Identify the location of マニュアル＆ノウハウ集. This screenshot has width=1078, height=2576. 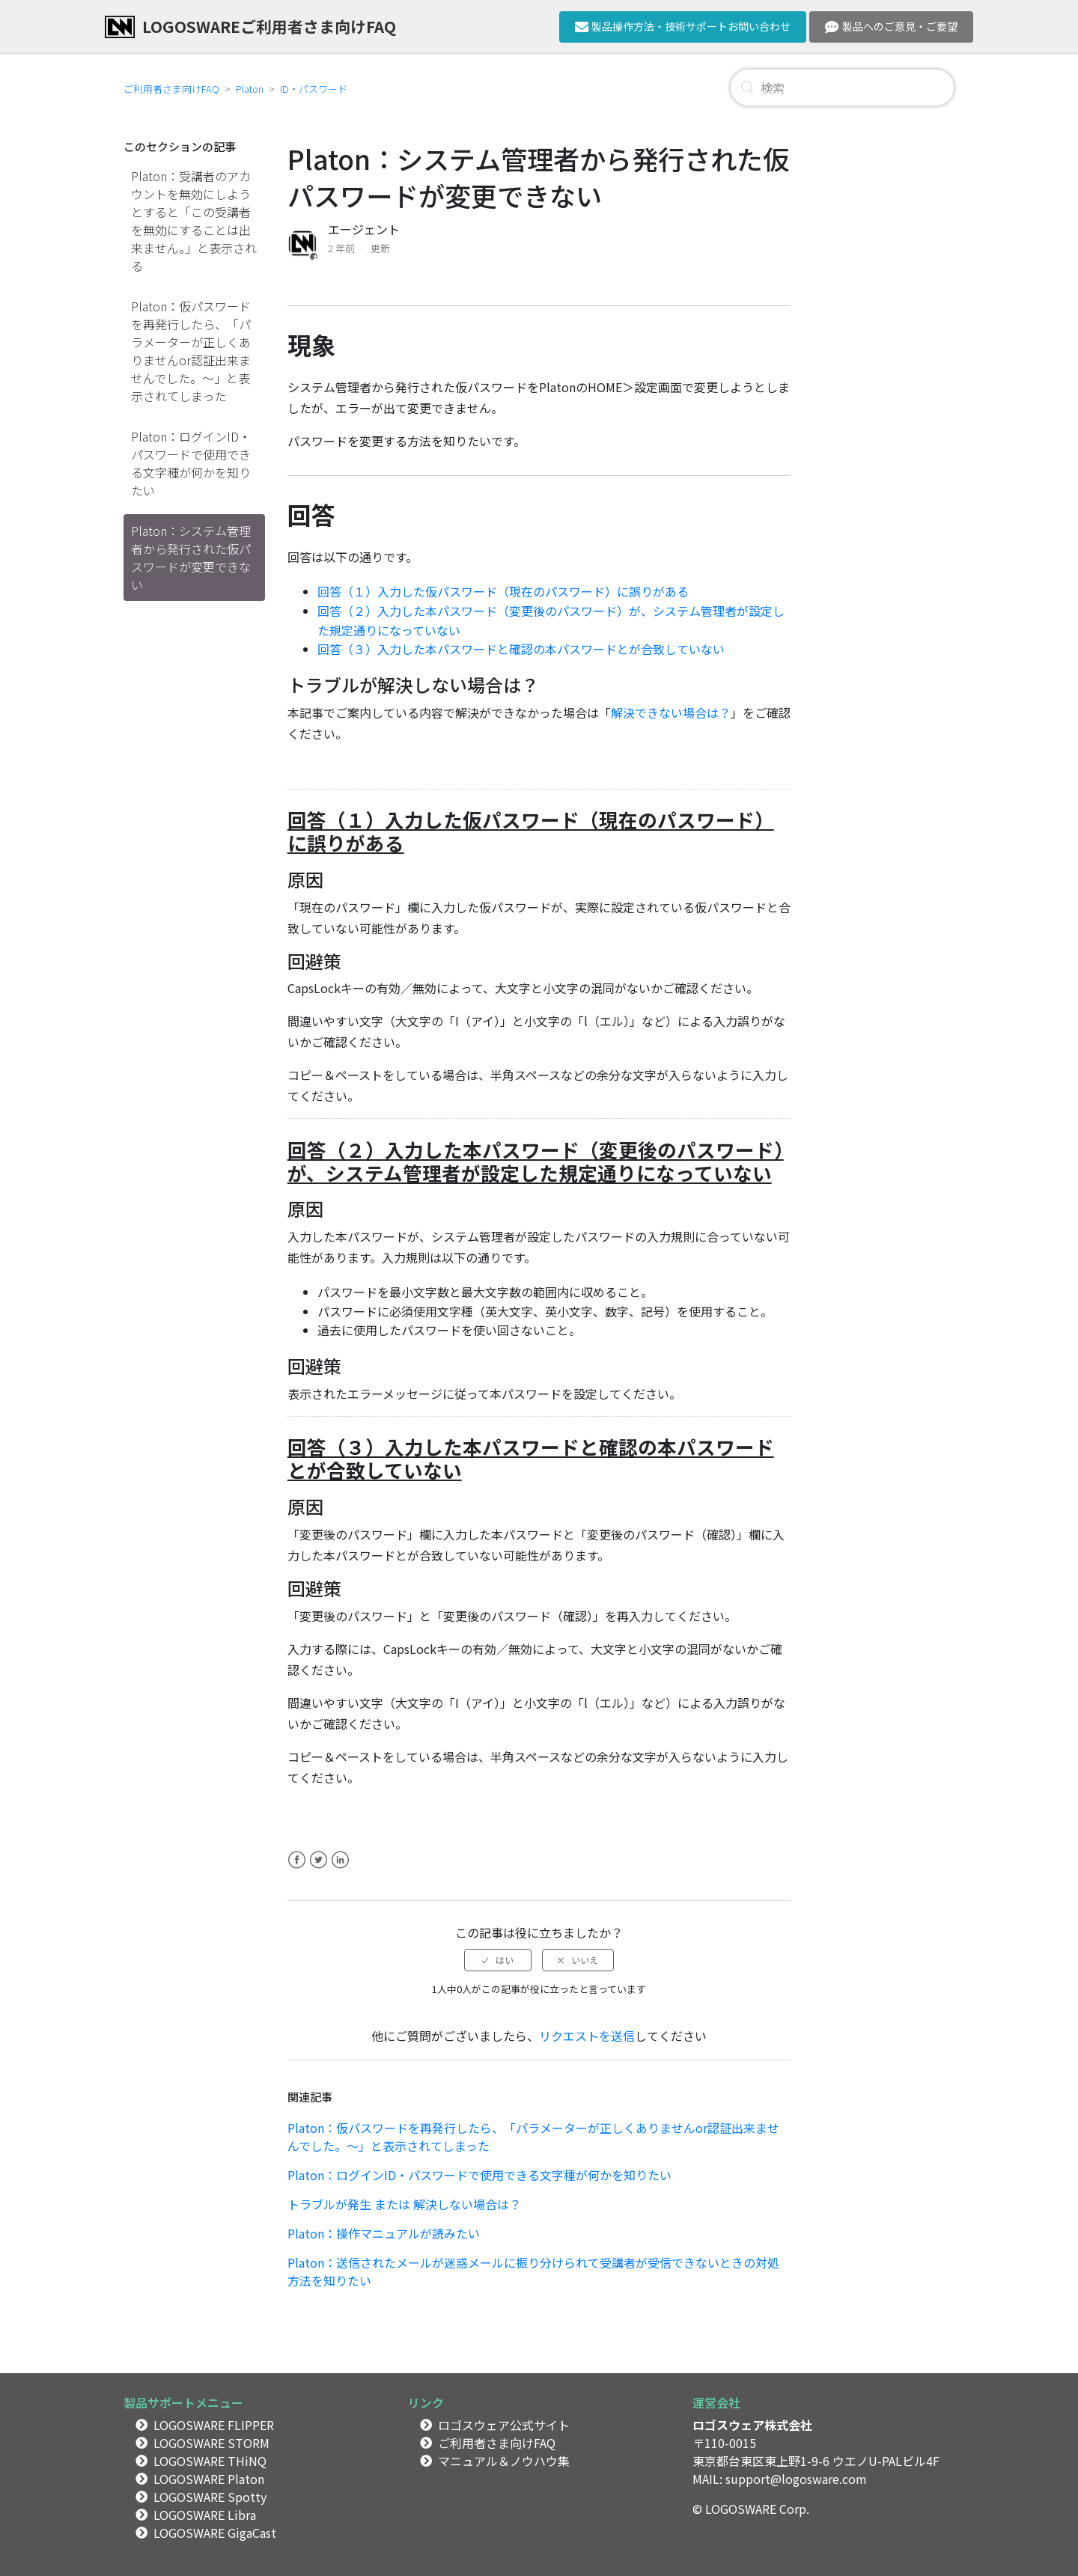
(504, 2461).